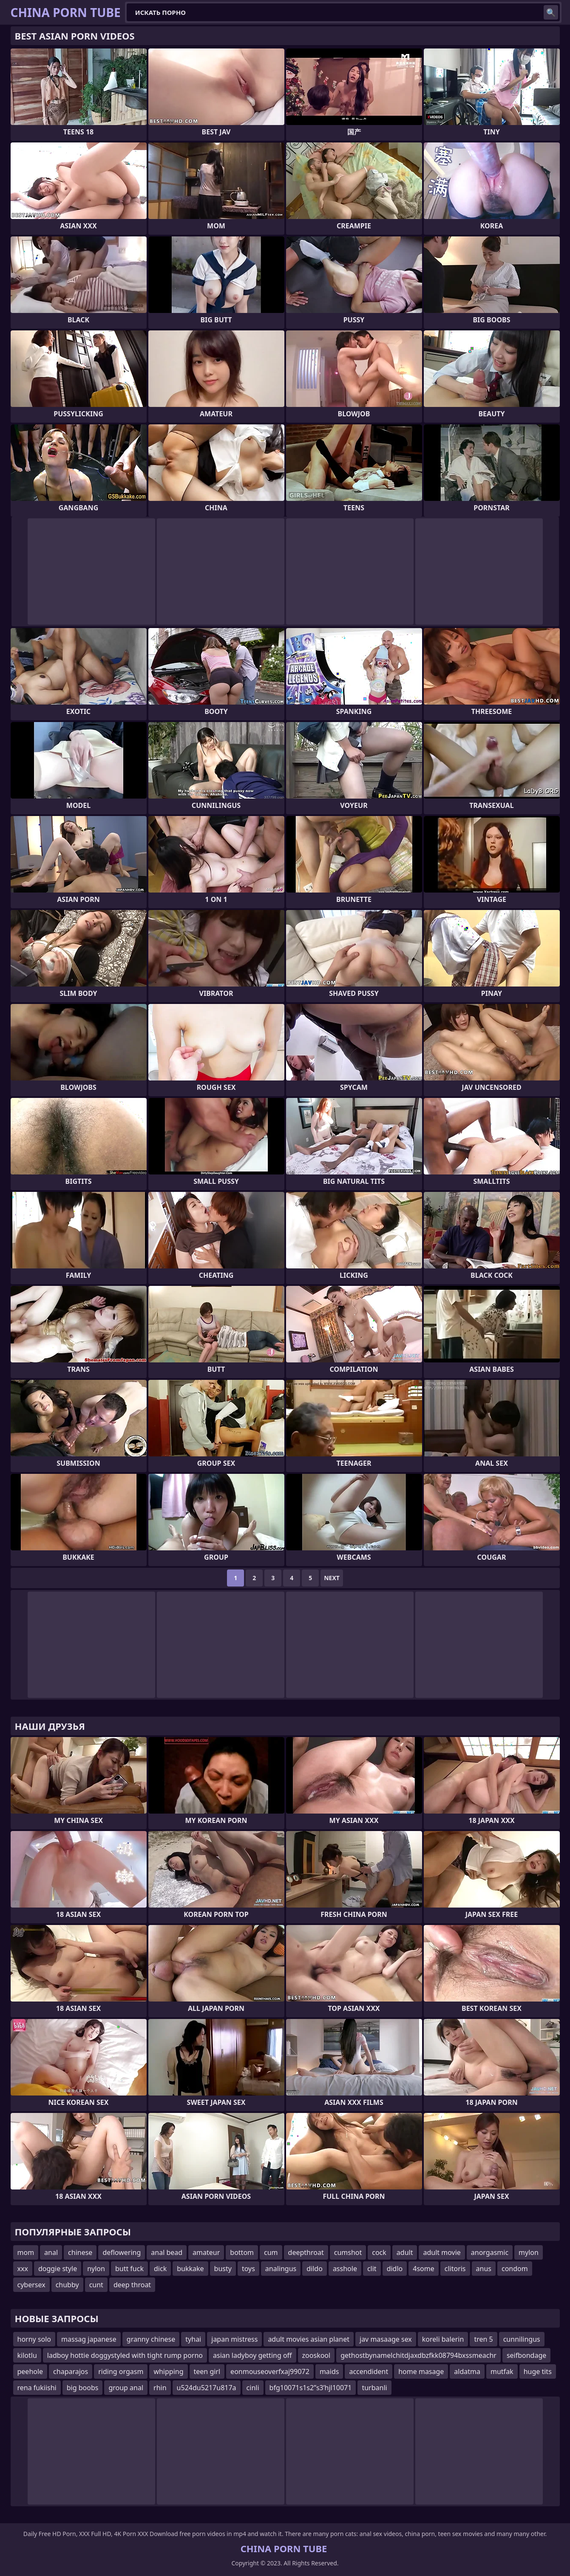  Describe the element at coordinates (168, 2371) in the screenshot. I see `whipping` at that location.